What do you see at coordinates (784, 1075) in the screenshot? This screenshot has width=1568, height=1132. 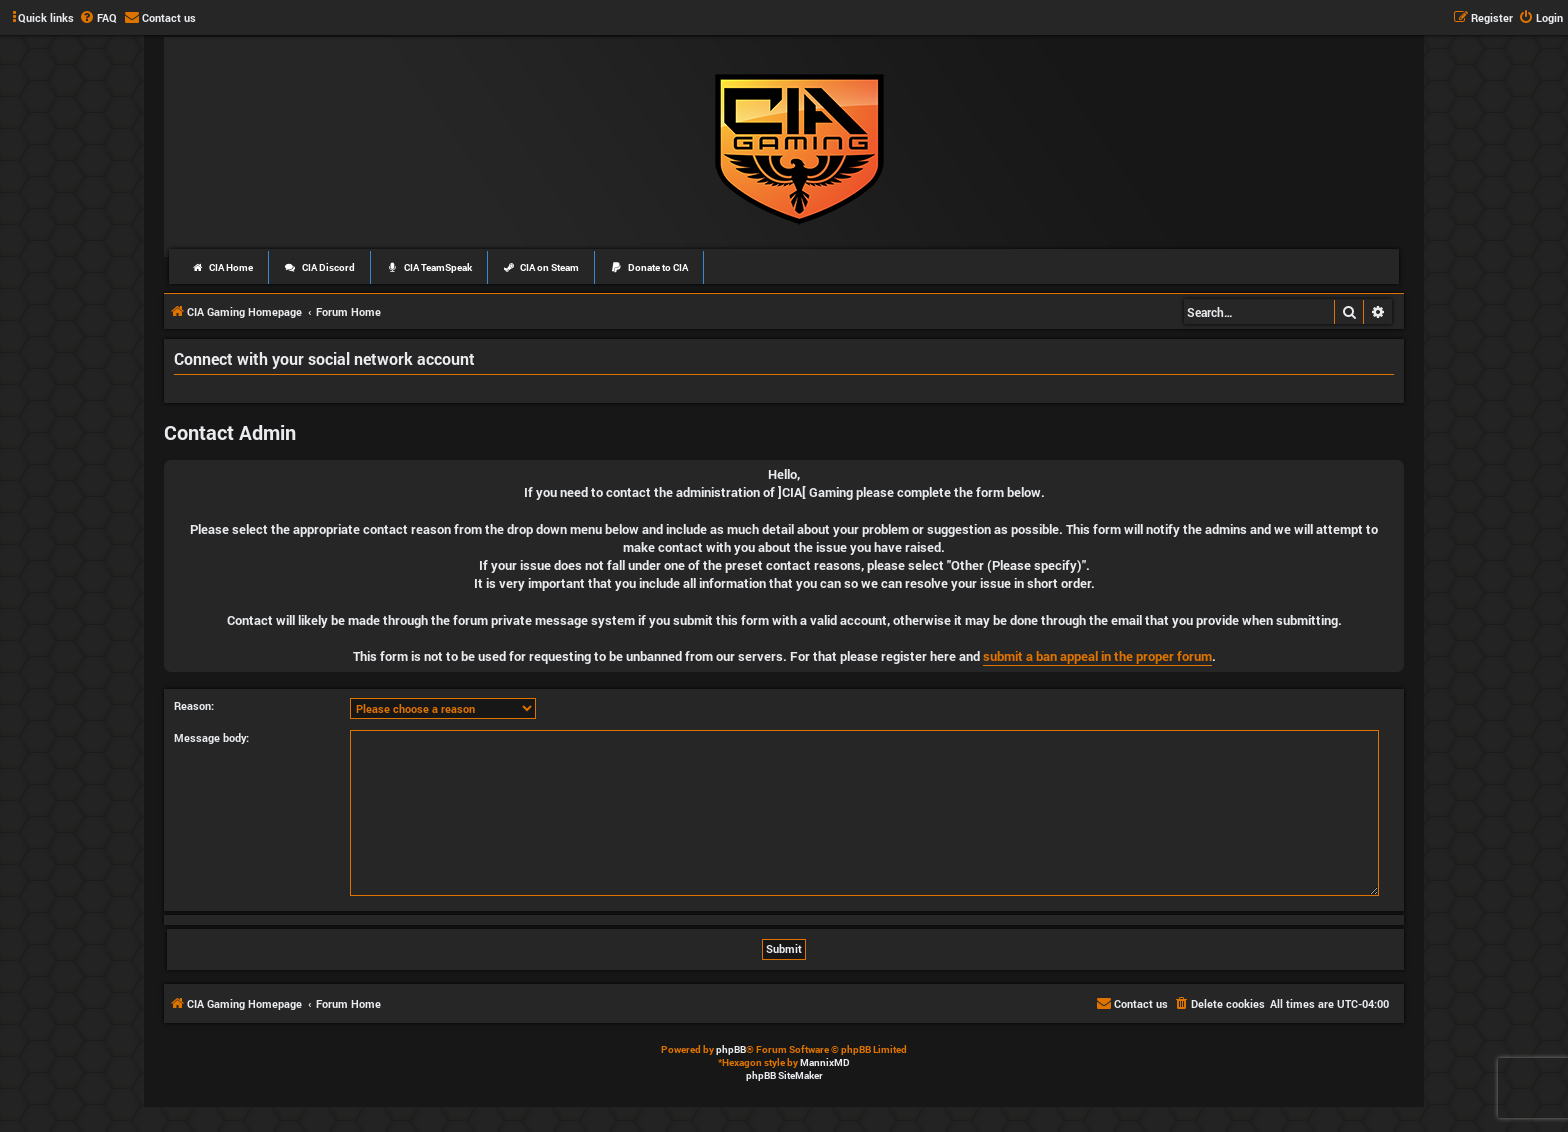 I see `phpBB SiteMaker` at bounding box center [784, 1075].